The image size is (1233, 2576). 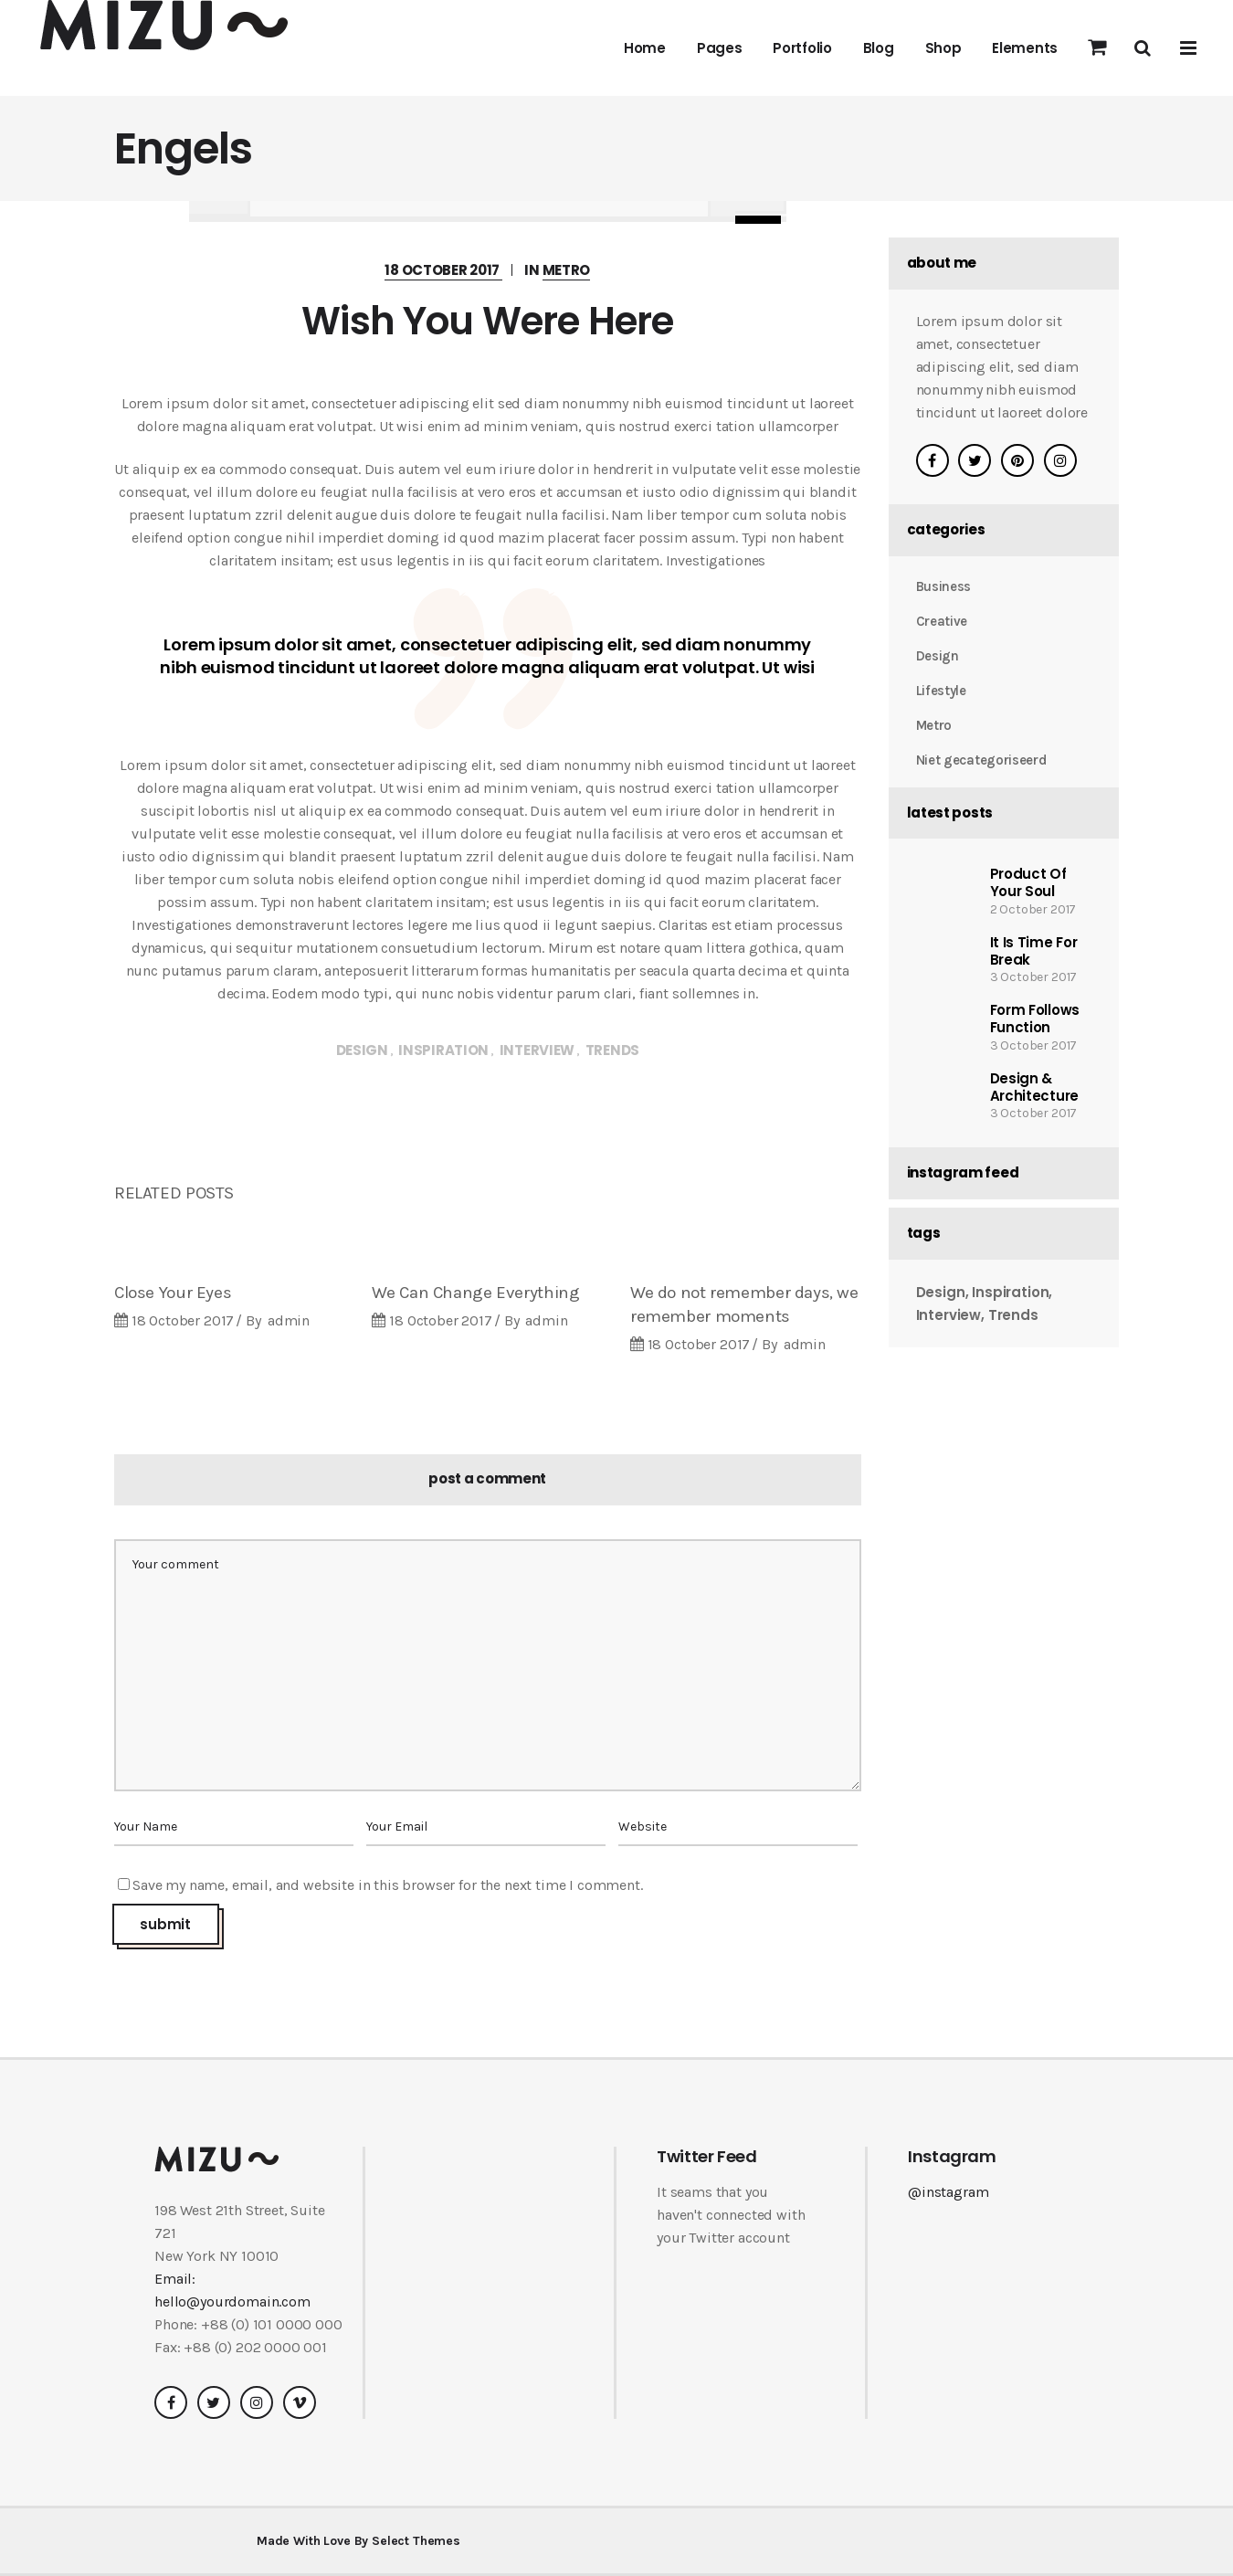 I want to click on Interview, so click(x=537, y=1050).